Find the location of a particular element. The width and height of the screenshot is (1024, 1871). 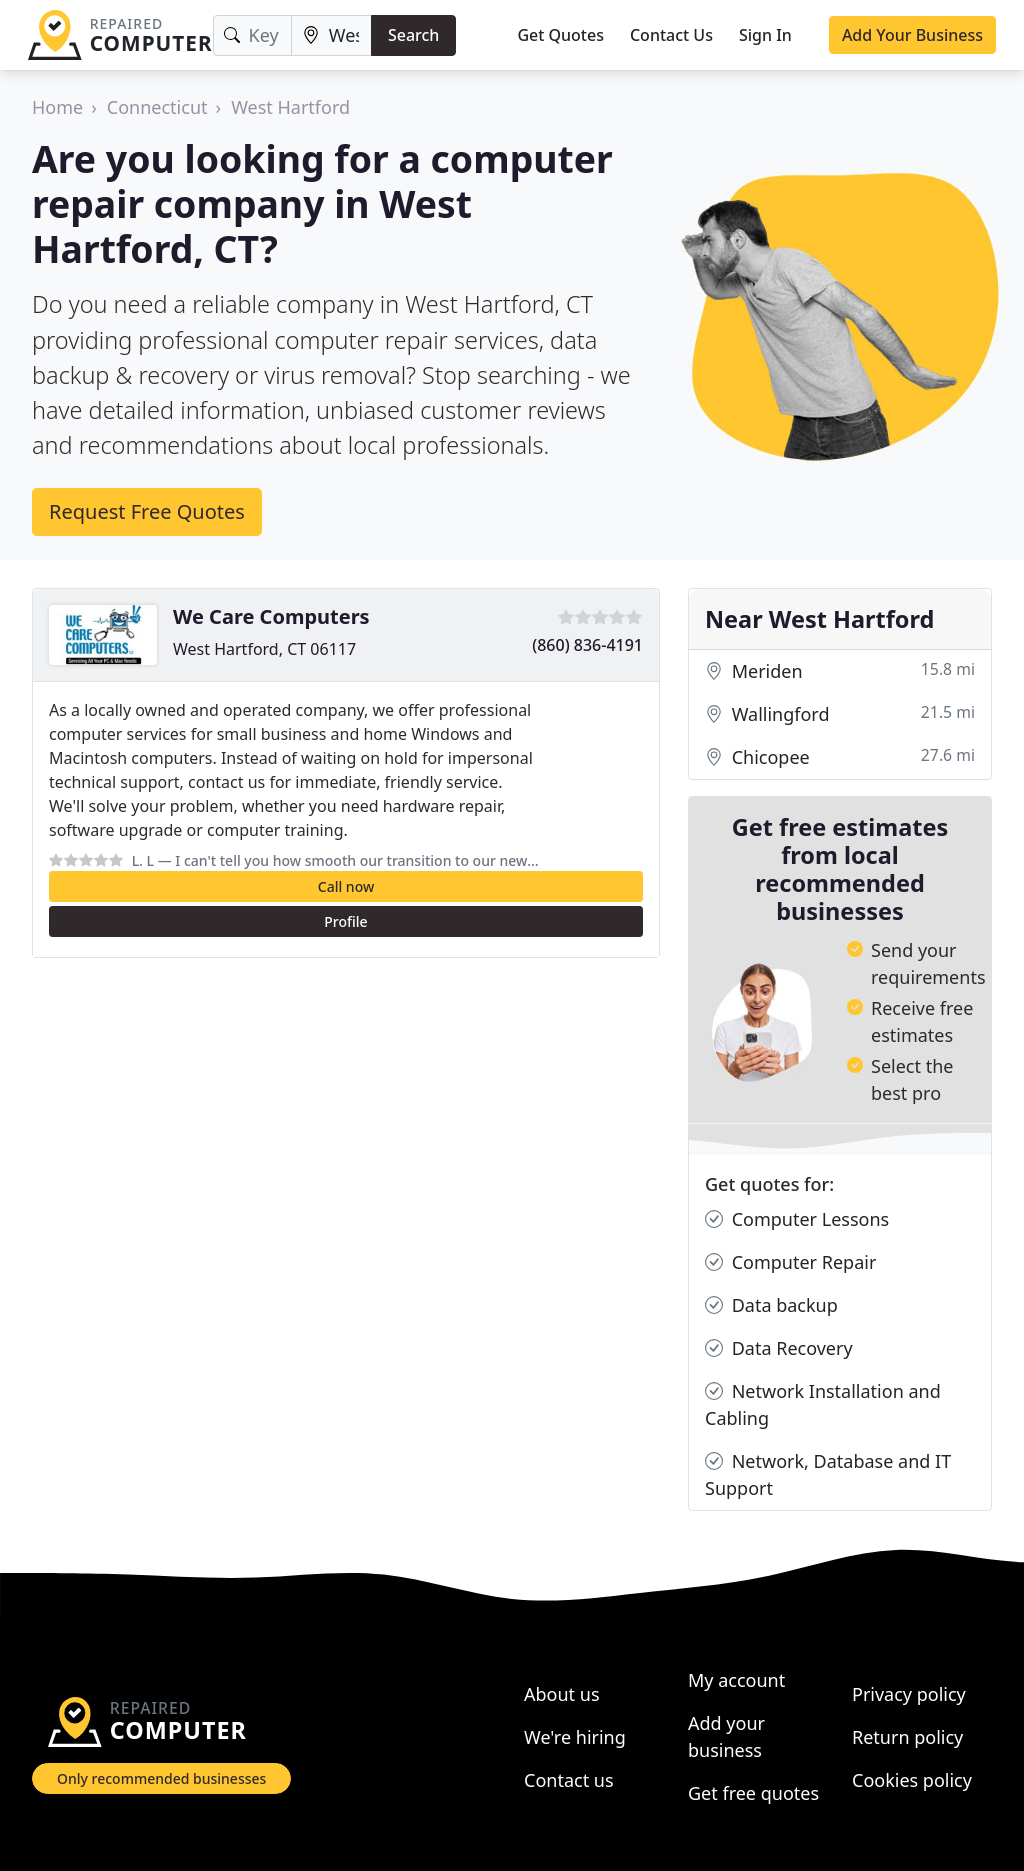

Connecticut is located at coordinates (157, 107).